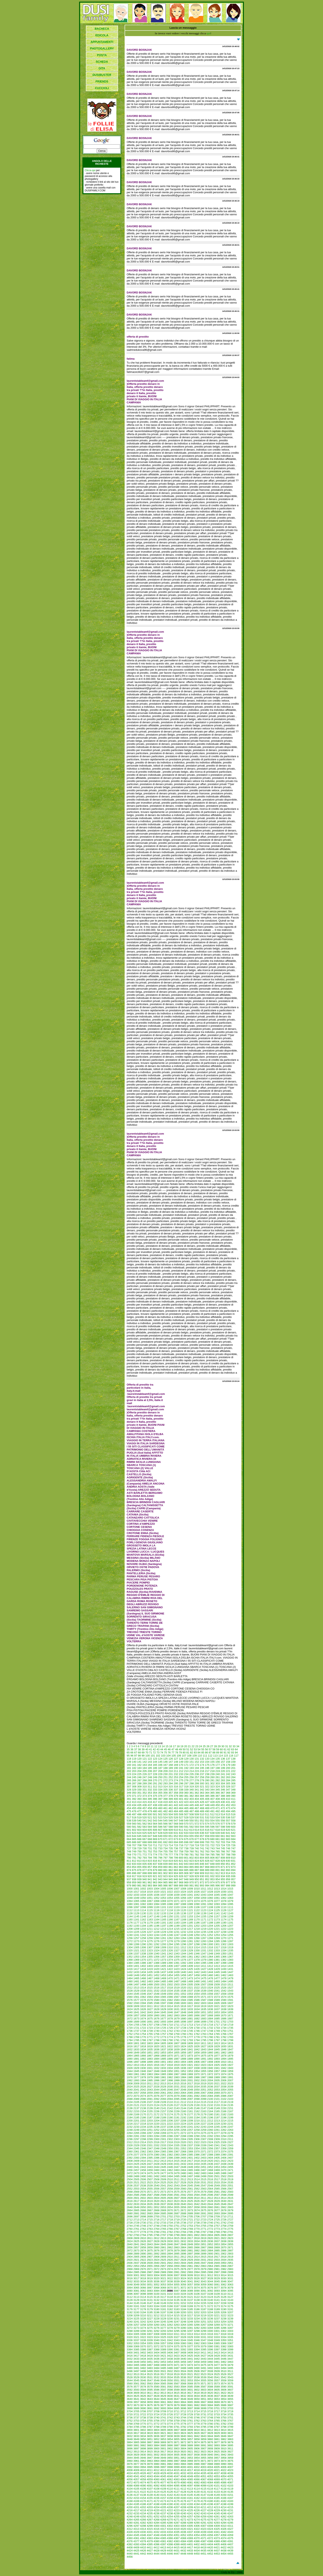  Describe the element at coordinates (170, 1953) in the screenshot. I see `1342` at that location.